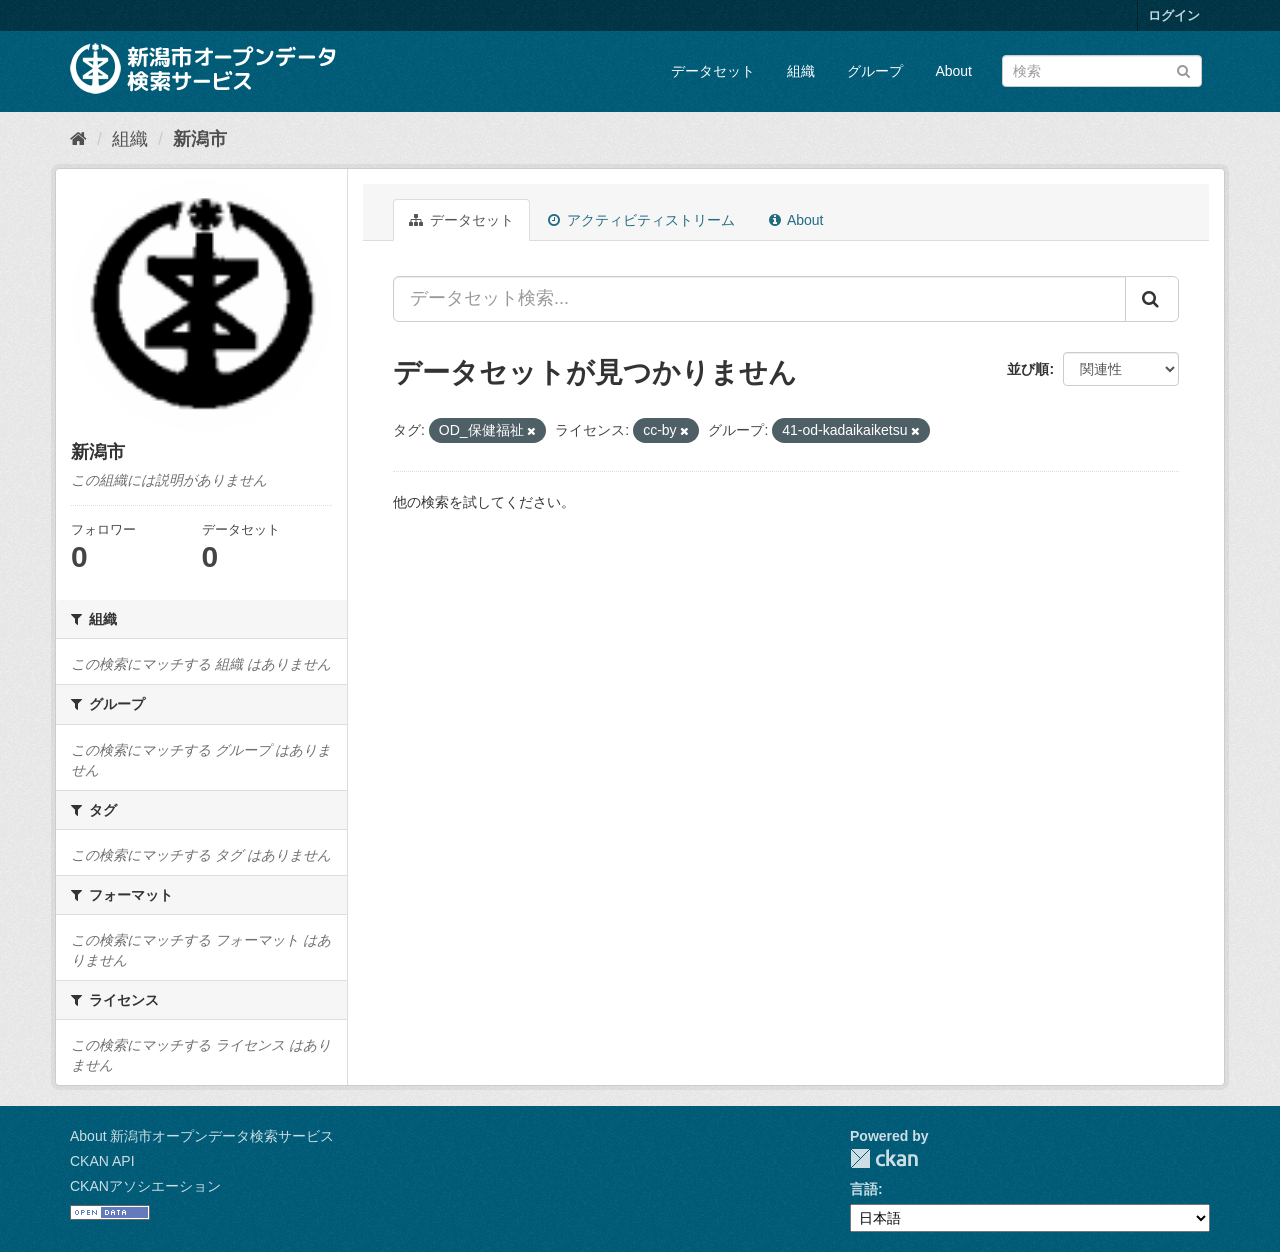  I want to click on データセット, so click(713, 71).